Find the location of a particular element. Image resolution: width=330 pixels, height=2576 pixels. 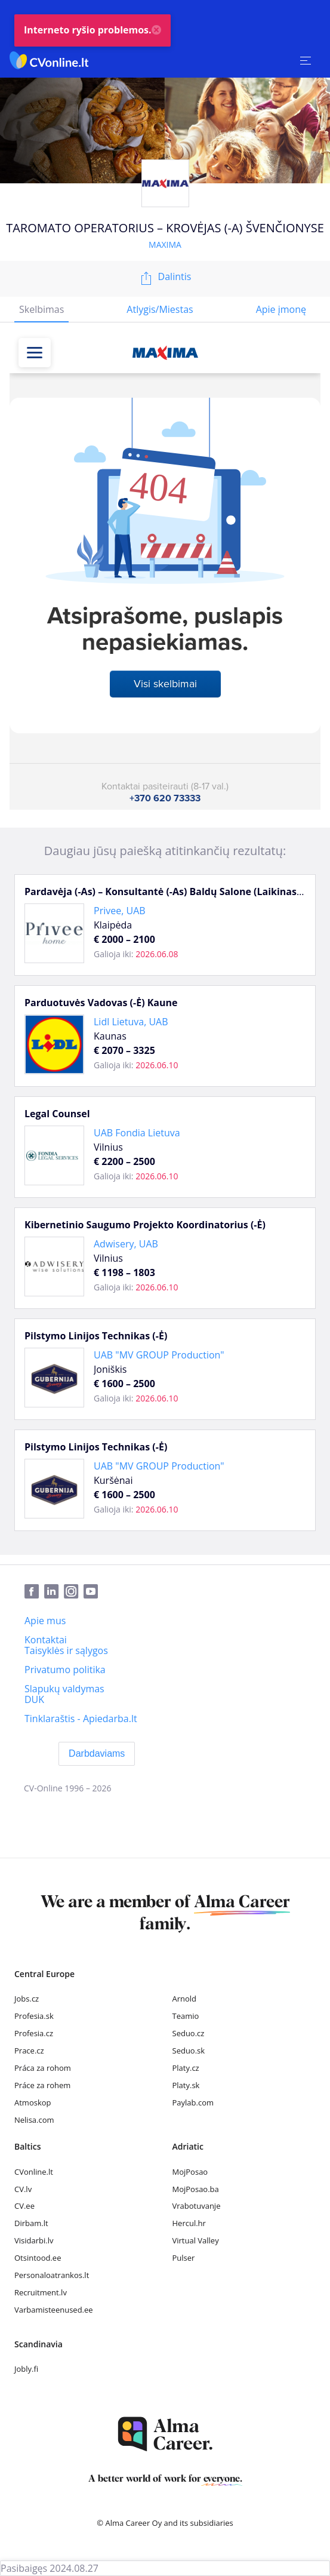

MojPosao.ba is located at coordinates (195, 2189).